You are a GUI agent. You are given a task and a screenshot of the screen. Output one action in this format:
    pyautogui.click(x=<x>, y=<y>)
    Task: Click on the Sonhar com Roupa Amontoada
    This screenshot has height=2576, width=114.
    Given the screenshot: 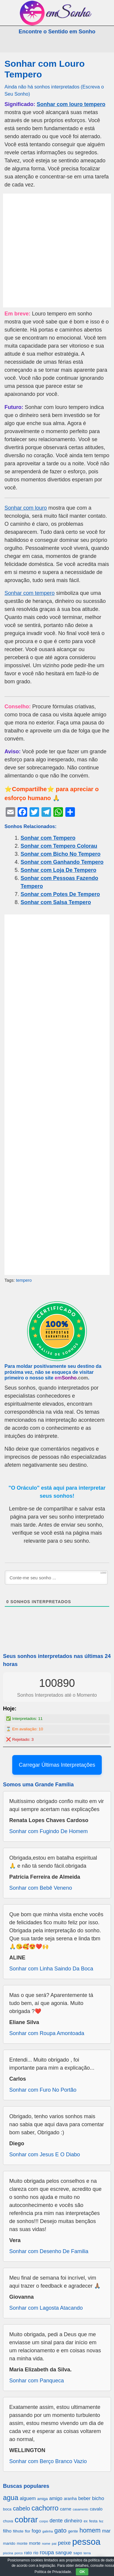 What is the action you would take?
    pyautogui.click(x=46, y=2033)
    